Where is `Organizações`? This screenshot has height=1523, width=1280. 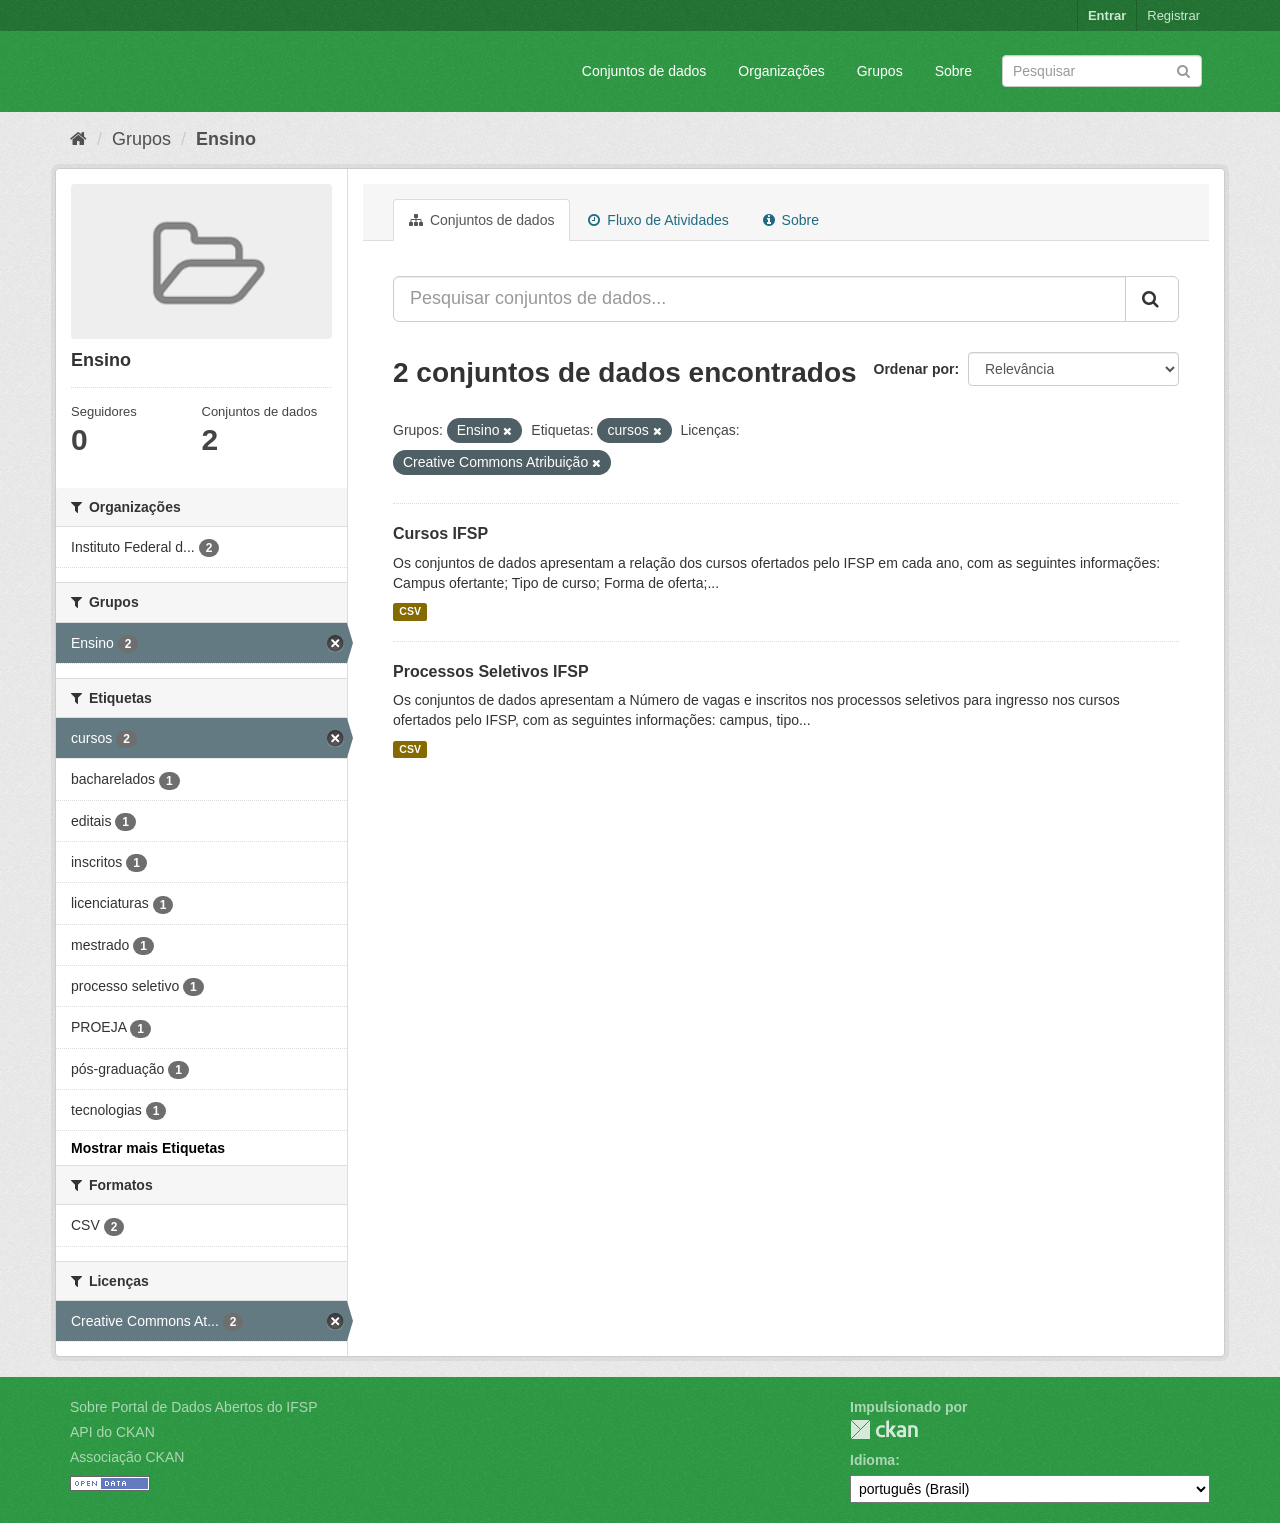
Organizações is located at coordinates (781, 71).